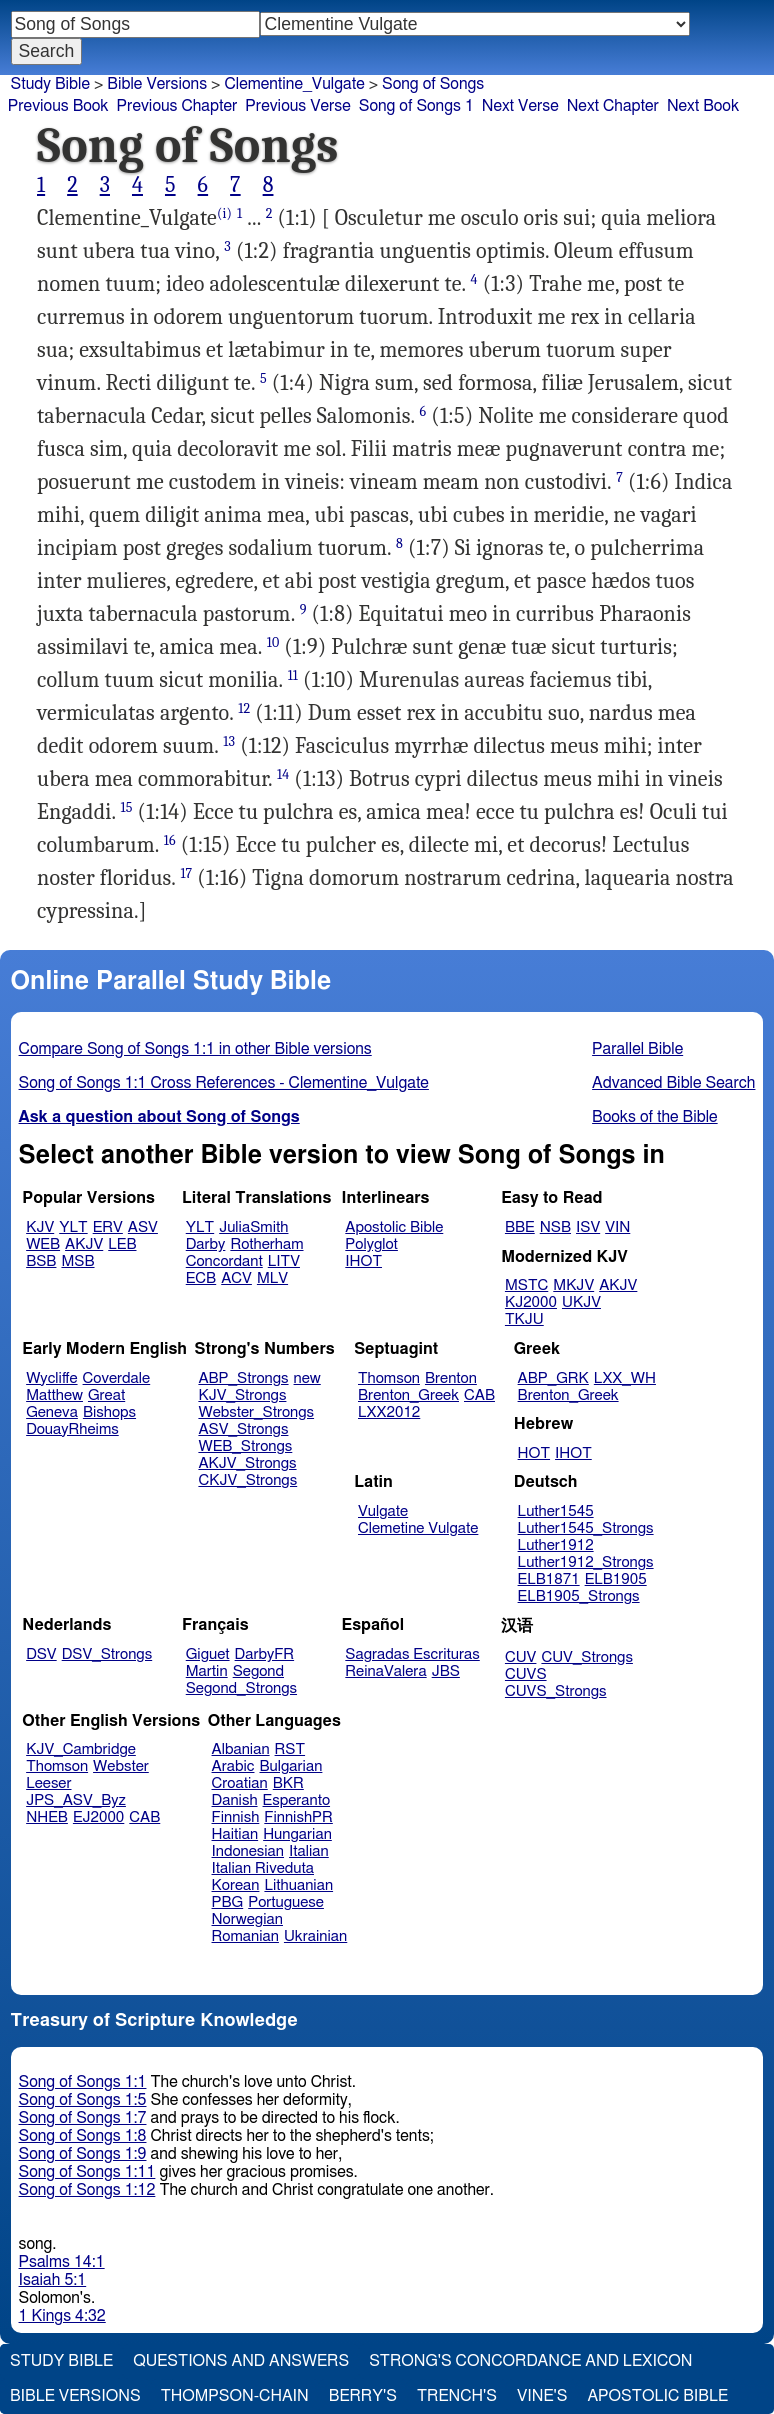 This screenshot has height=2414, width=774. Describe the element at coordinates (243, 1429) in the screenshot. I see `ASV_Strongs` at that location.